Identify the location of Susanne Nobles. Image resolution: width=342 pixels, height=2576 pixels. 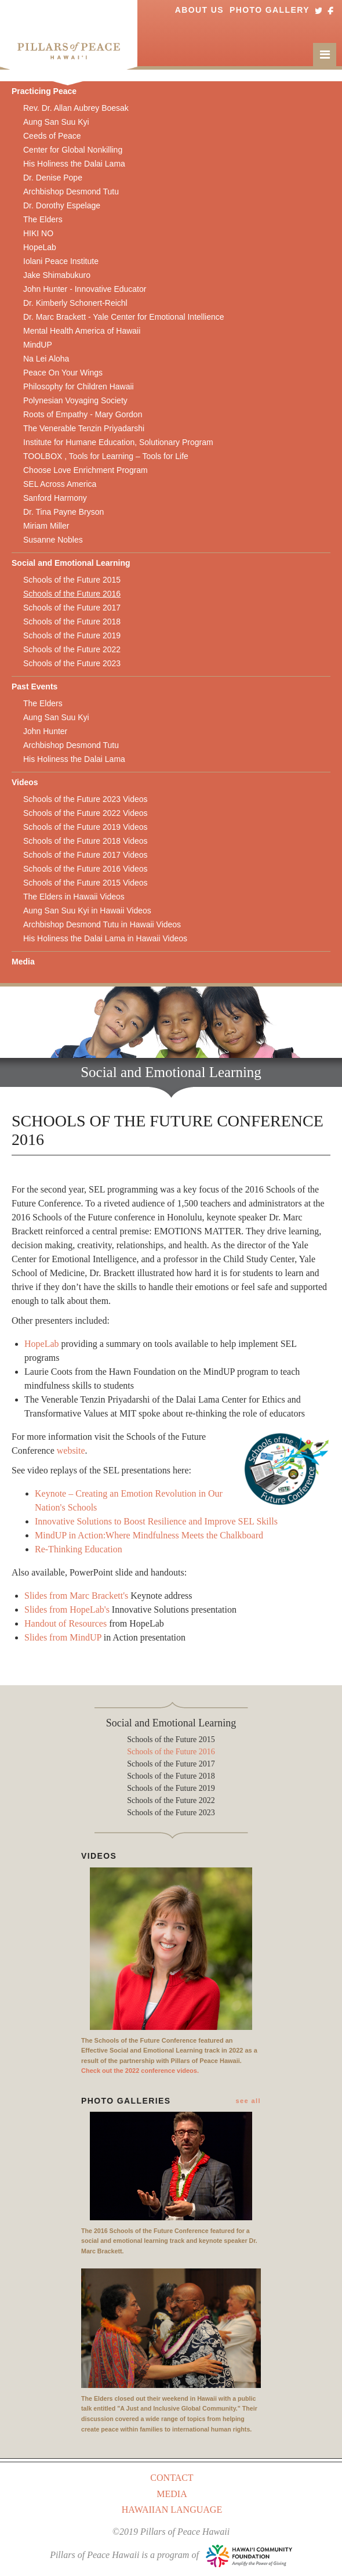
(53, 539).